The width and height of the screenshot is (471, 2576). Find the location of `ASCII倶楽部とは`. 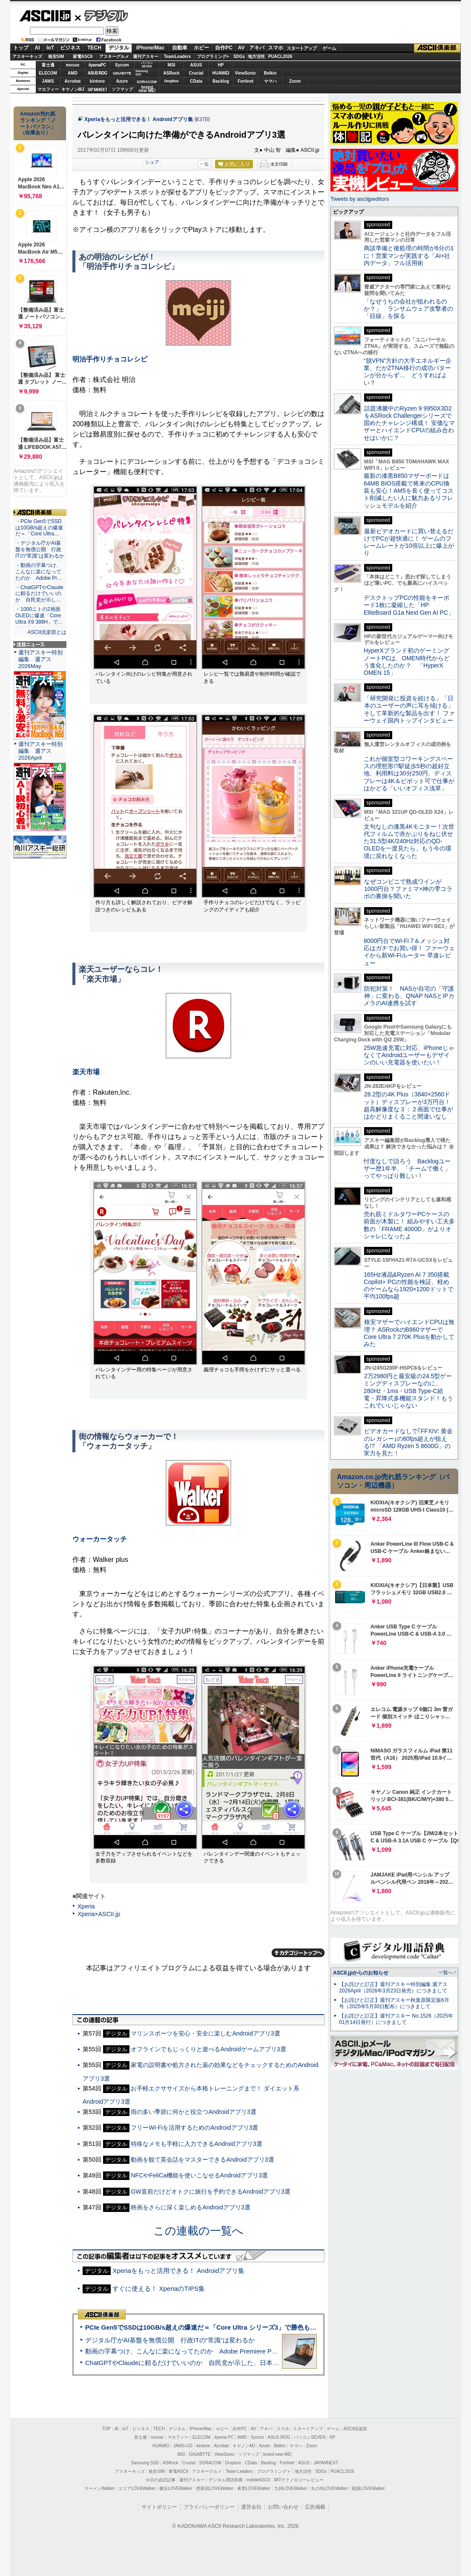

ASCII倶楽部とは is located at coordinates (46, 632).